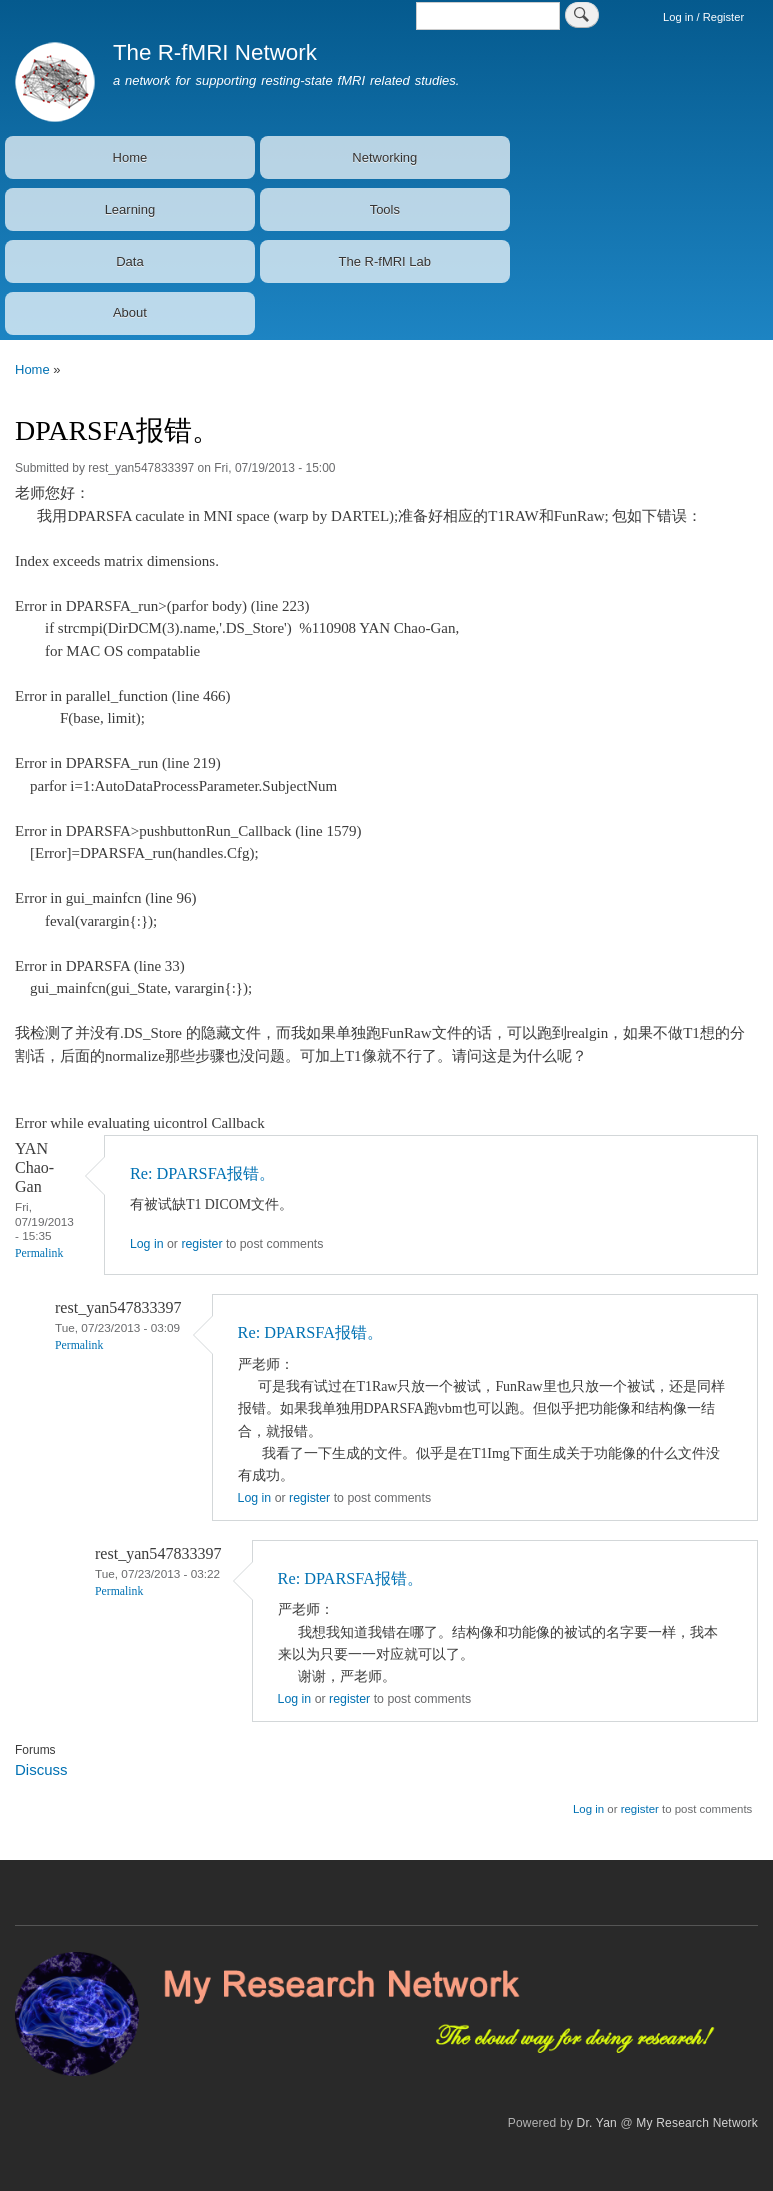  Describe the element at coordinates (202, 1173) in the screenshot. I see `Re: DPARSFA报错。` at that location.